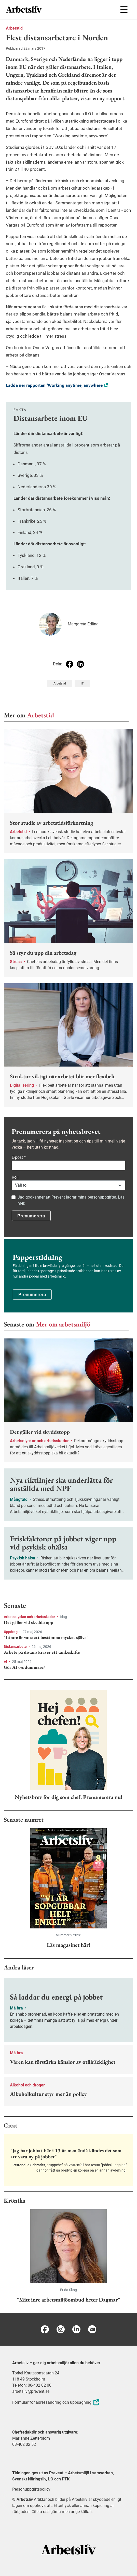  Describe the element at coordinates (31, 2438) in the screenshot. I see `Marianne Zetterblom` at that location.